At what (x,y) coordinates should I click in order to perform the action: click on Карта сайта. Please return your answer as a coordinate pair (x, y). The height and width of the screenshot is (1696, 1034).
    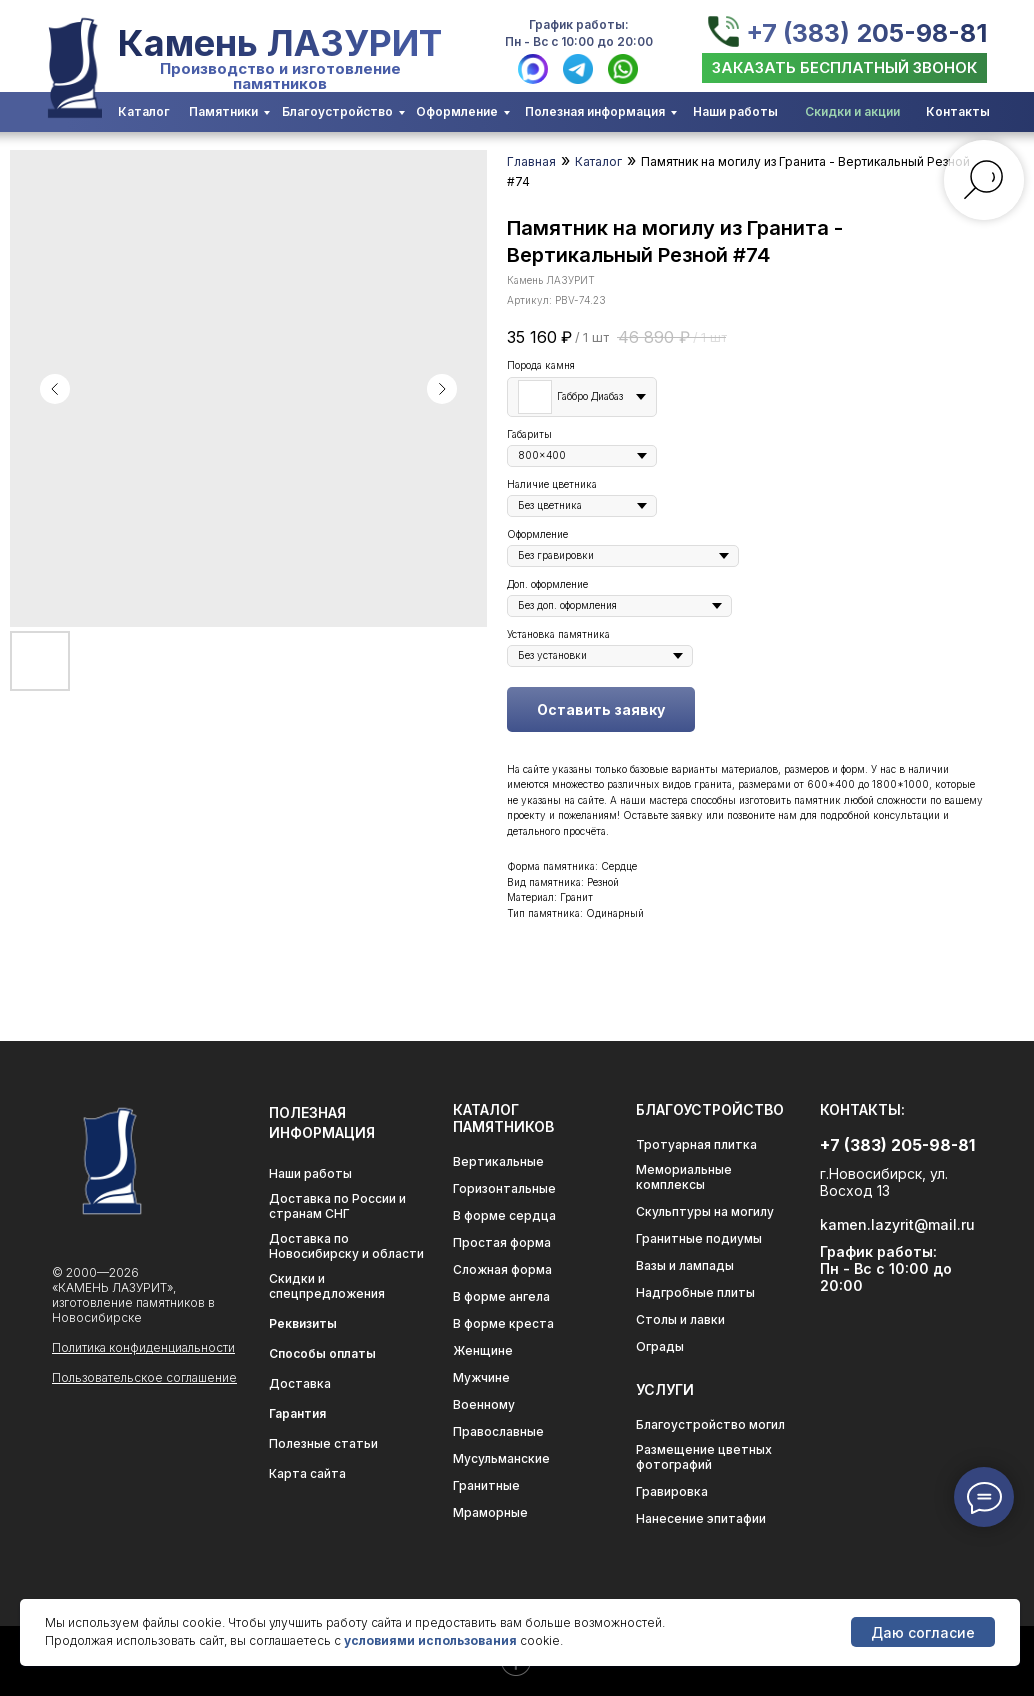
    Looking at the image, I should click on (307, 1473).